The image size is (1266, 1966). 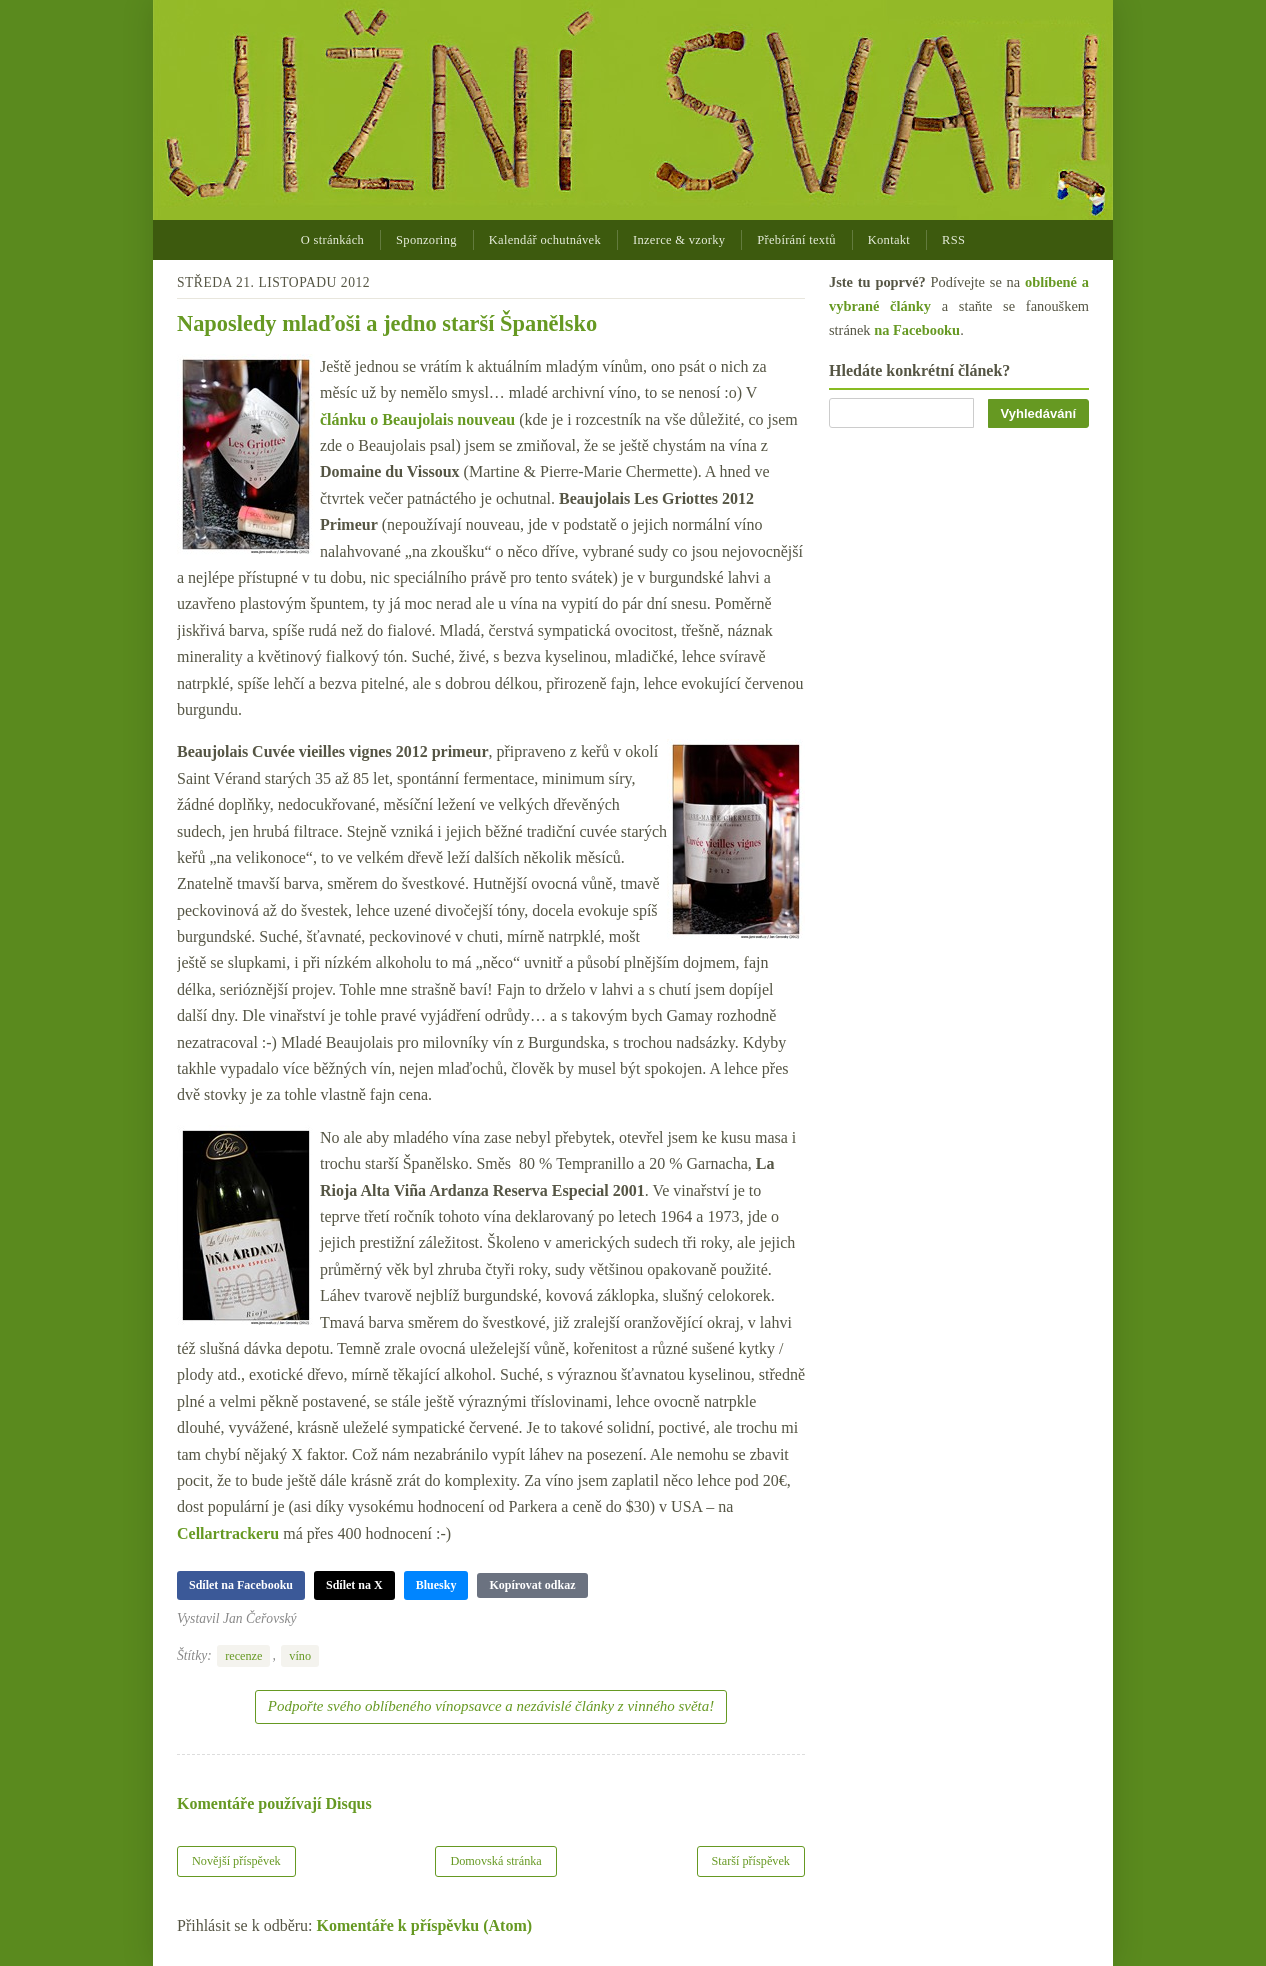 What do you see at coordinates (436, 1585) in the screenshot?
I see `Bluesky` at bounding box center [436, 1585].